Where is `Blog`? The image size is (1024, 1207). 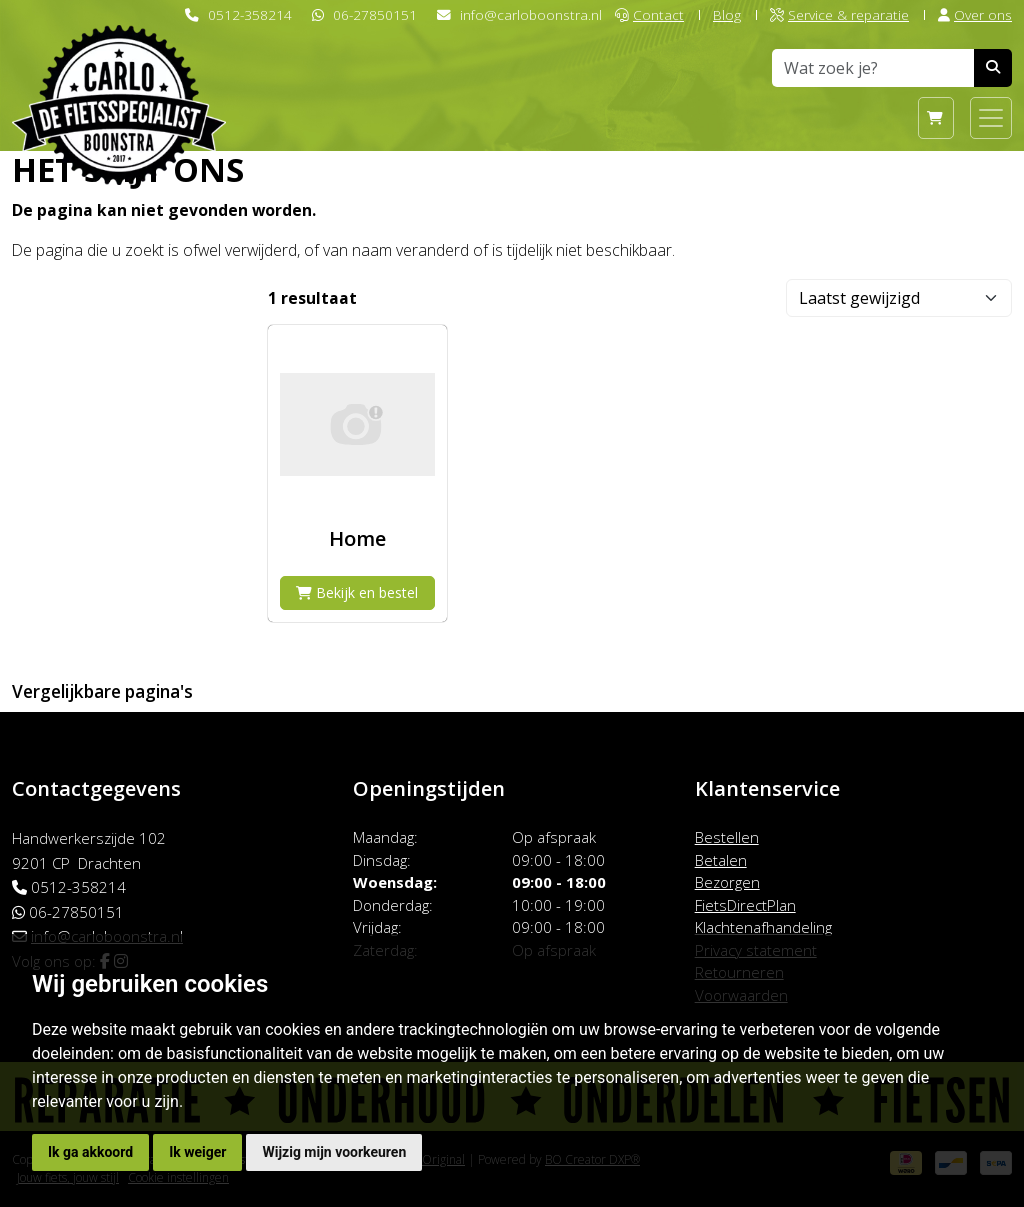 Blog is located at coordinates (727, 14).